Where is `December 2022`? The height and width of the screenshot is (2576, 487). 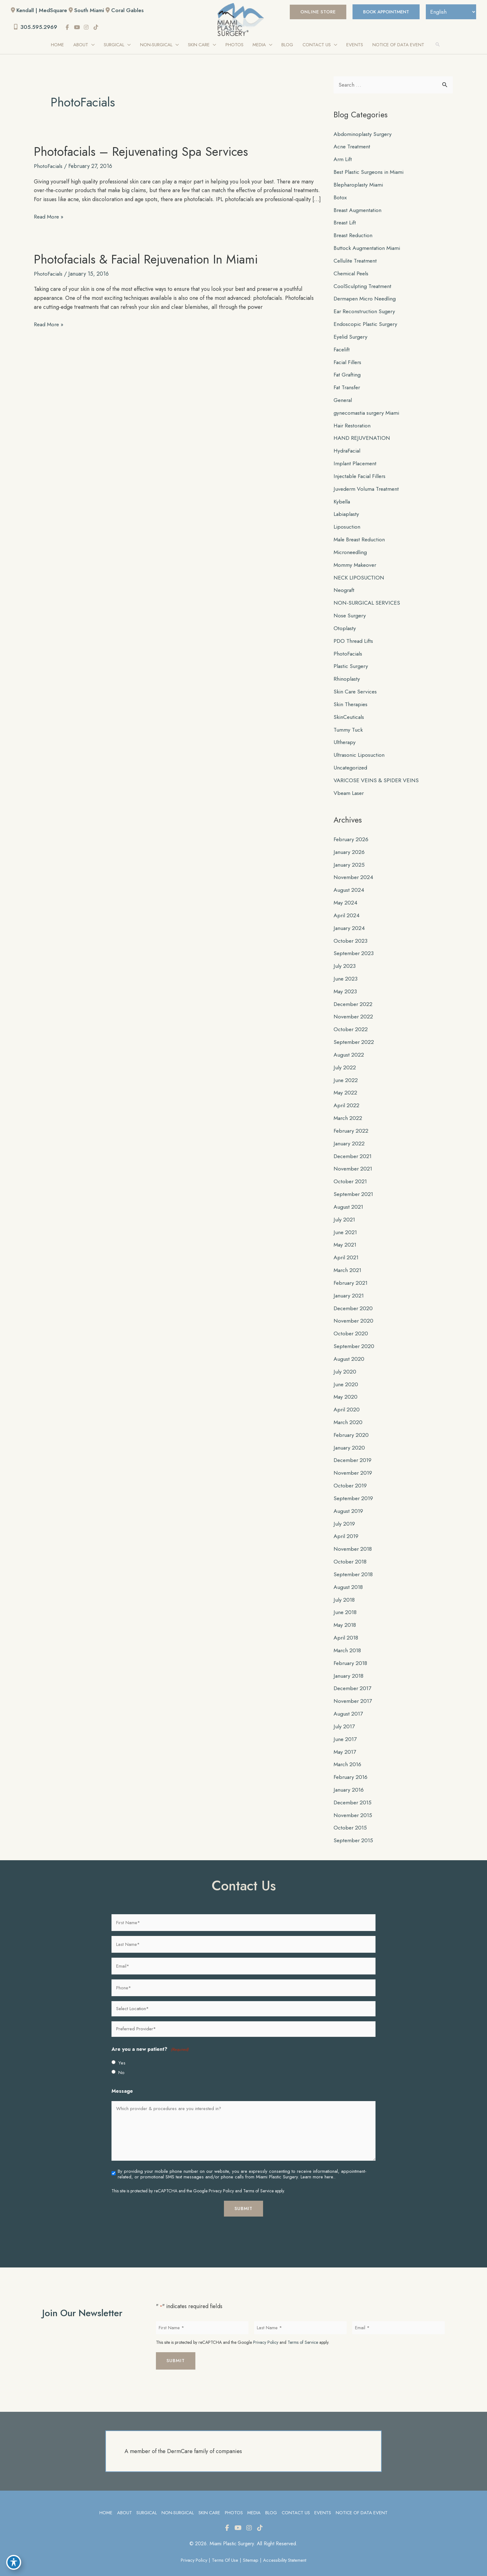 December 2022 is located at coordinates (354, 998).